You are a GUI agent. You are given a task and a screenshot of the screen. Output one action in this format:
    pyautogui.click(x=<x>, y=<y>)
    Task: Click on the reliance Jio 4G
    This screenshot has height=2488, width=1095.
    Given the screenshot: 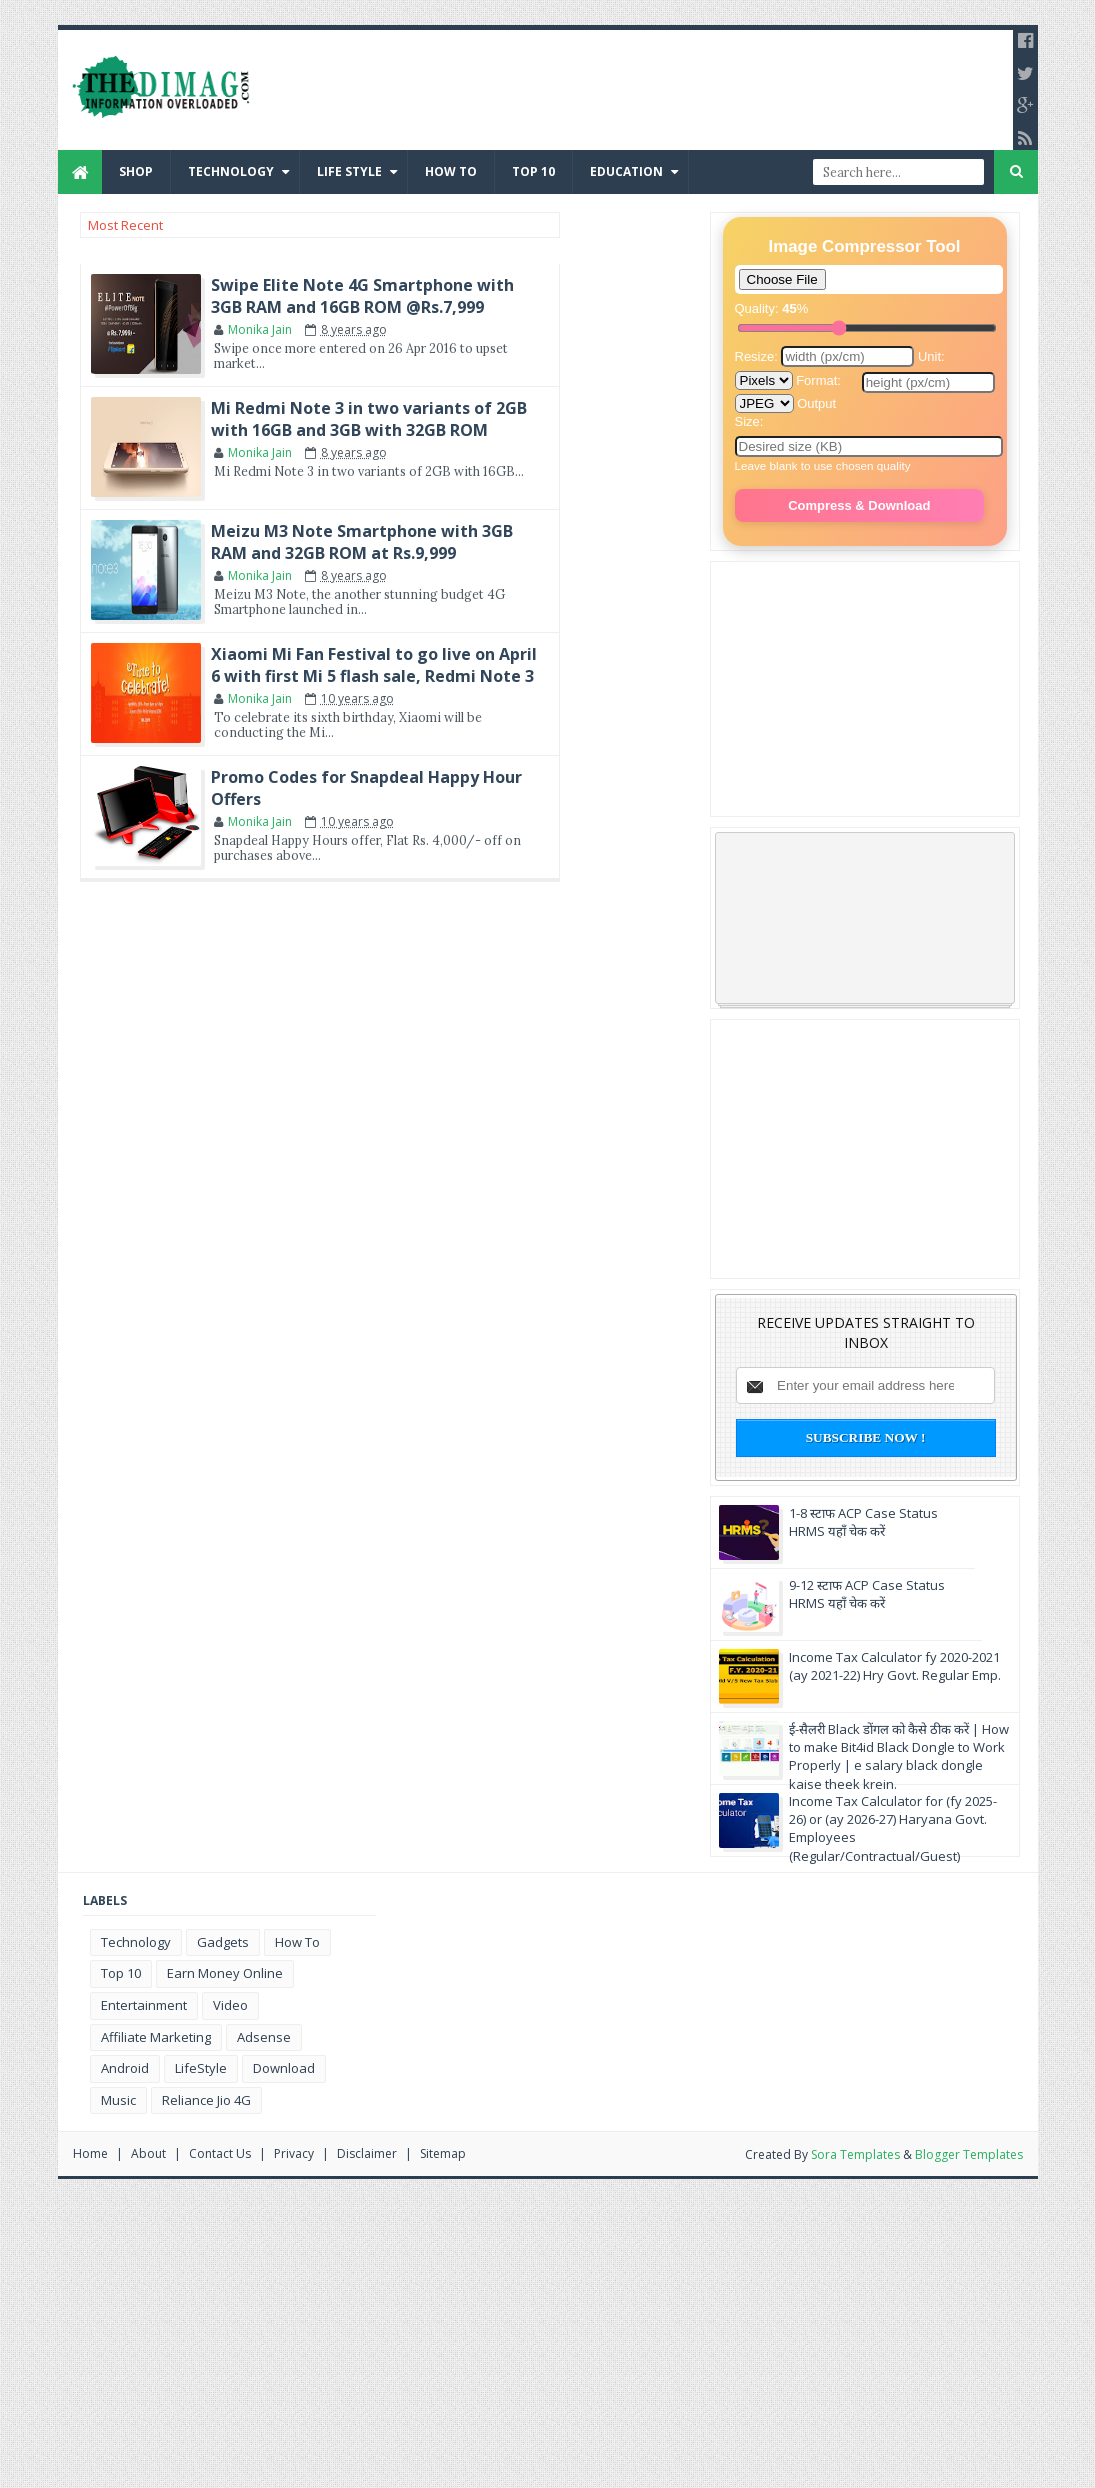 What is the action you would take?
    pyautogui.click(x=206, y=2100)
    